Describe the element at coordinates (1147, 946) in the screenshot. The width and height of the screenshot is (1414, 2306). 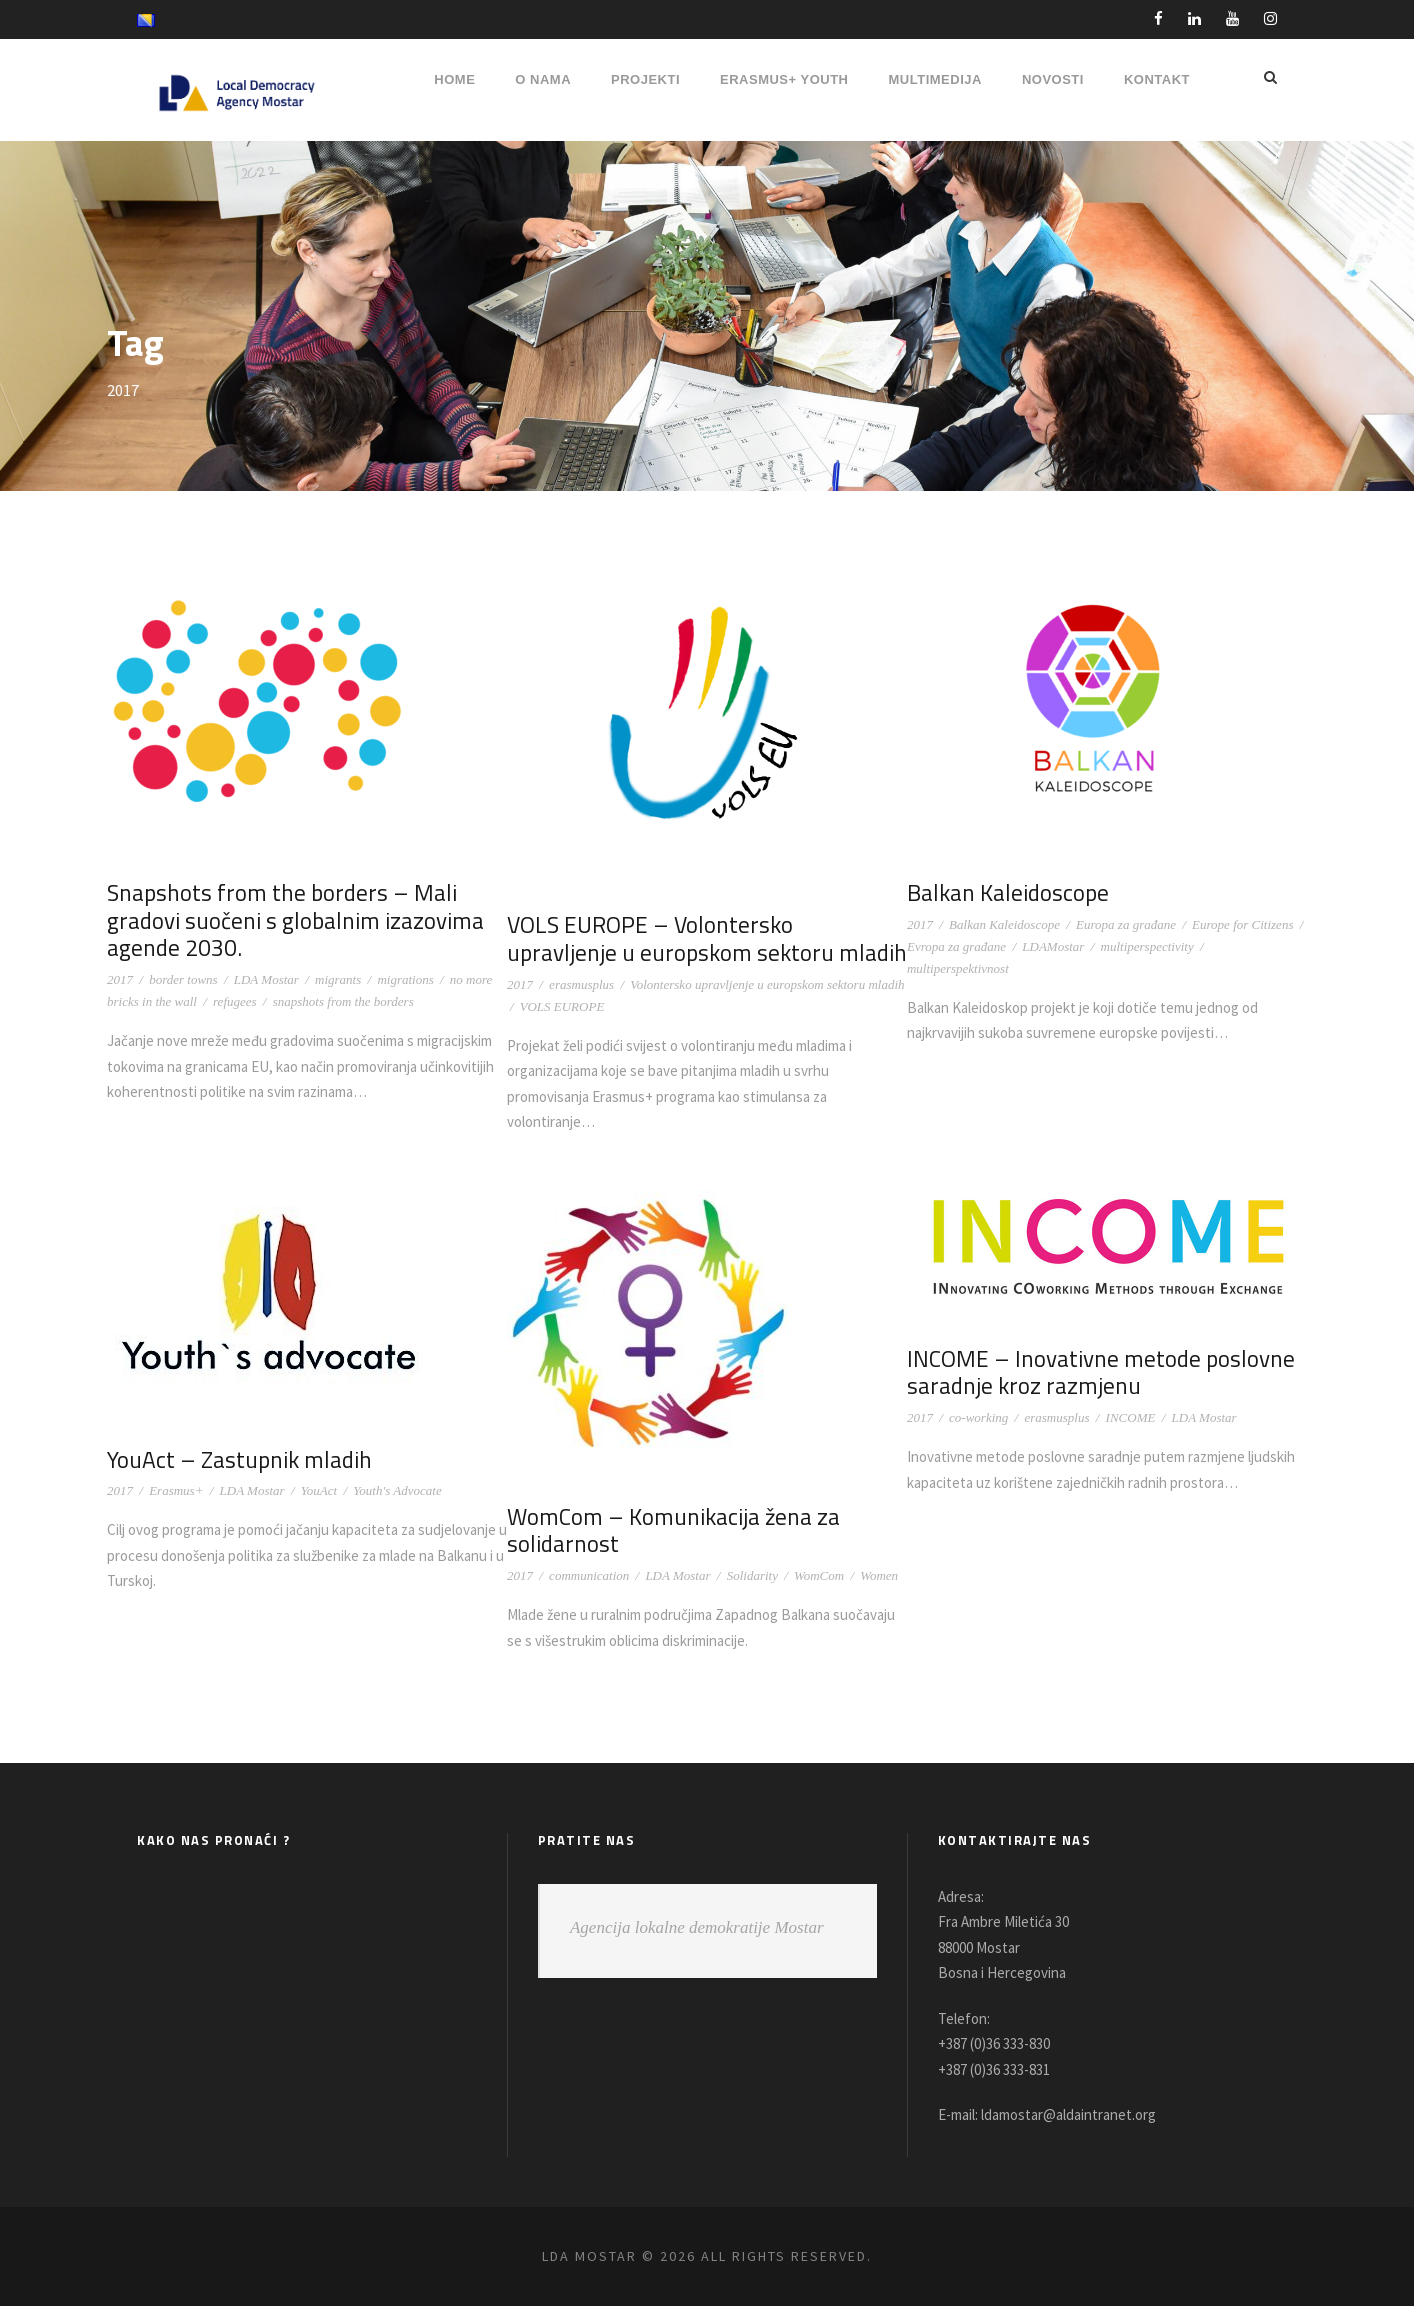
I see `multiperspectivity` at that location.